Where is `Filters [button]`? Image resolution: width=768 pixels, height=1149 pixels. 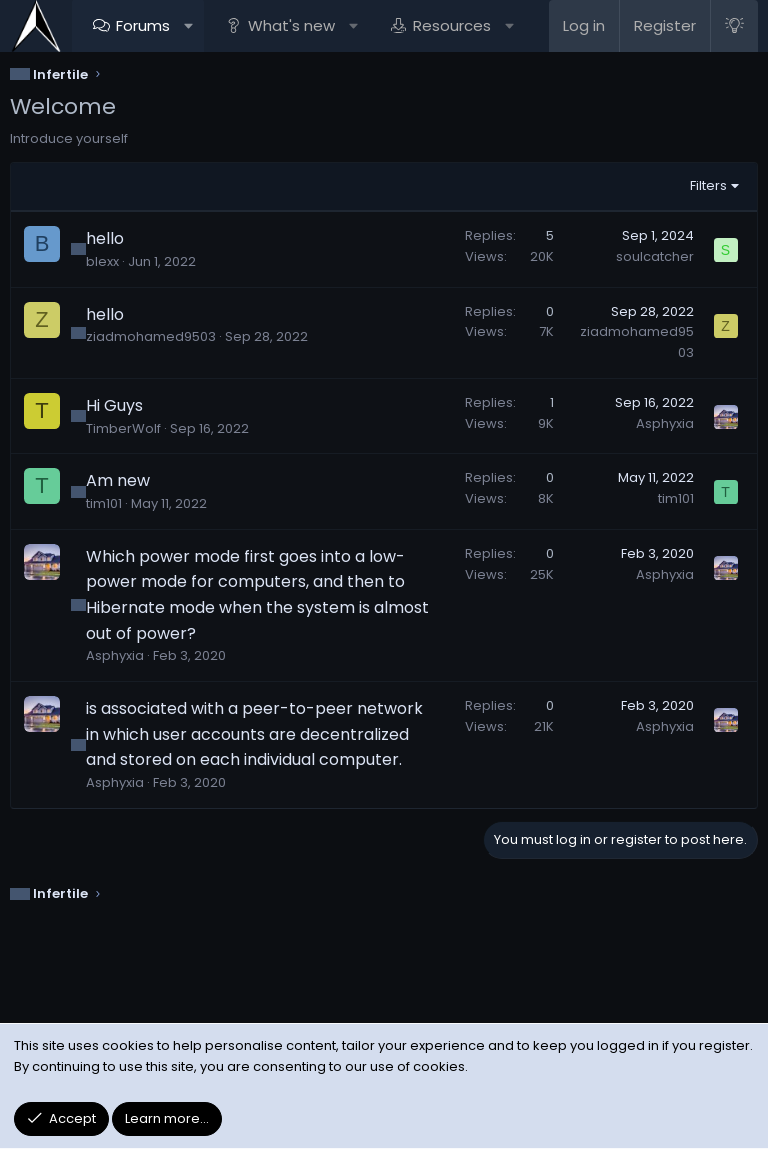
Filters [button] is located at coordinates (708, 185).